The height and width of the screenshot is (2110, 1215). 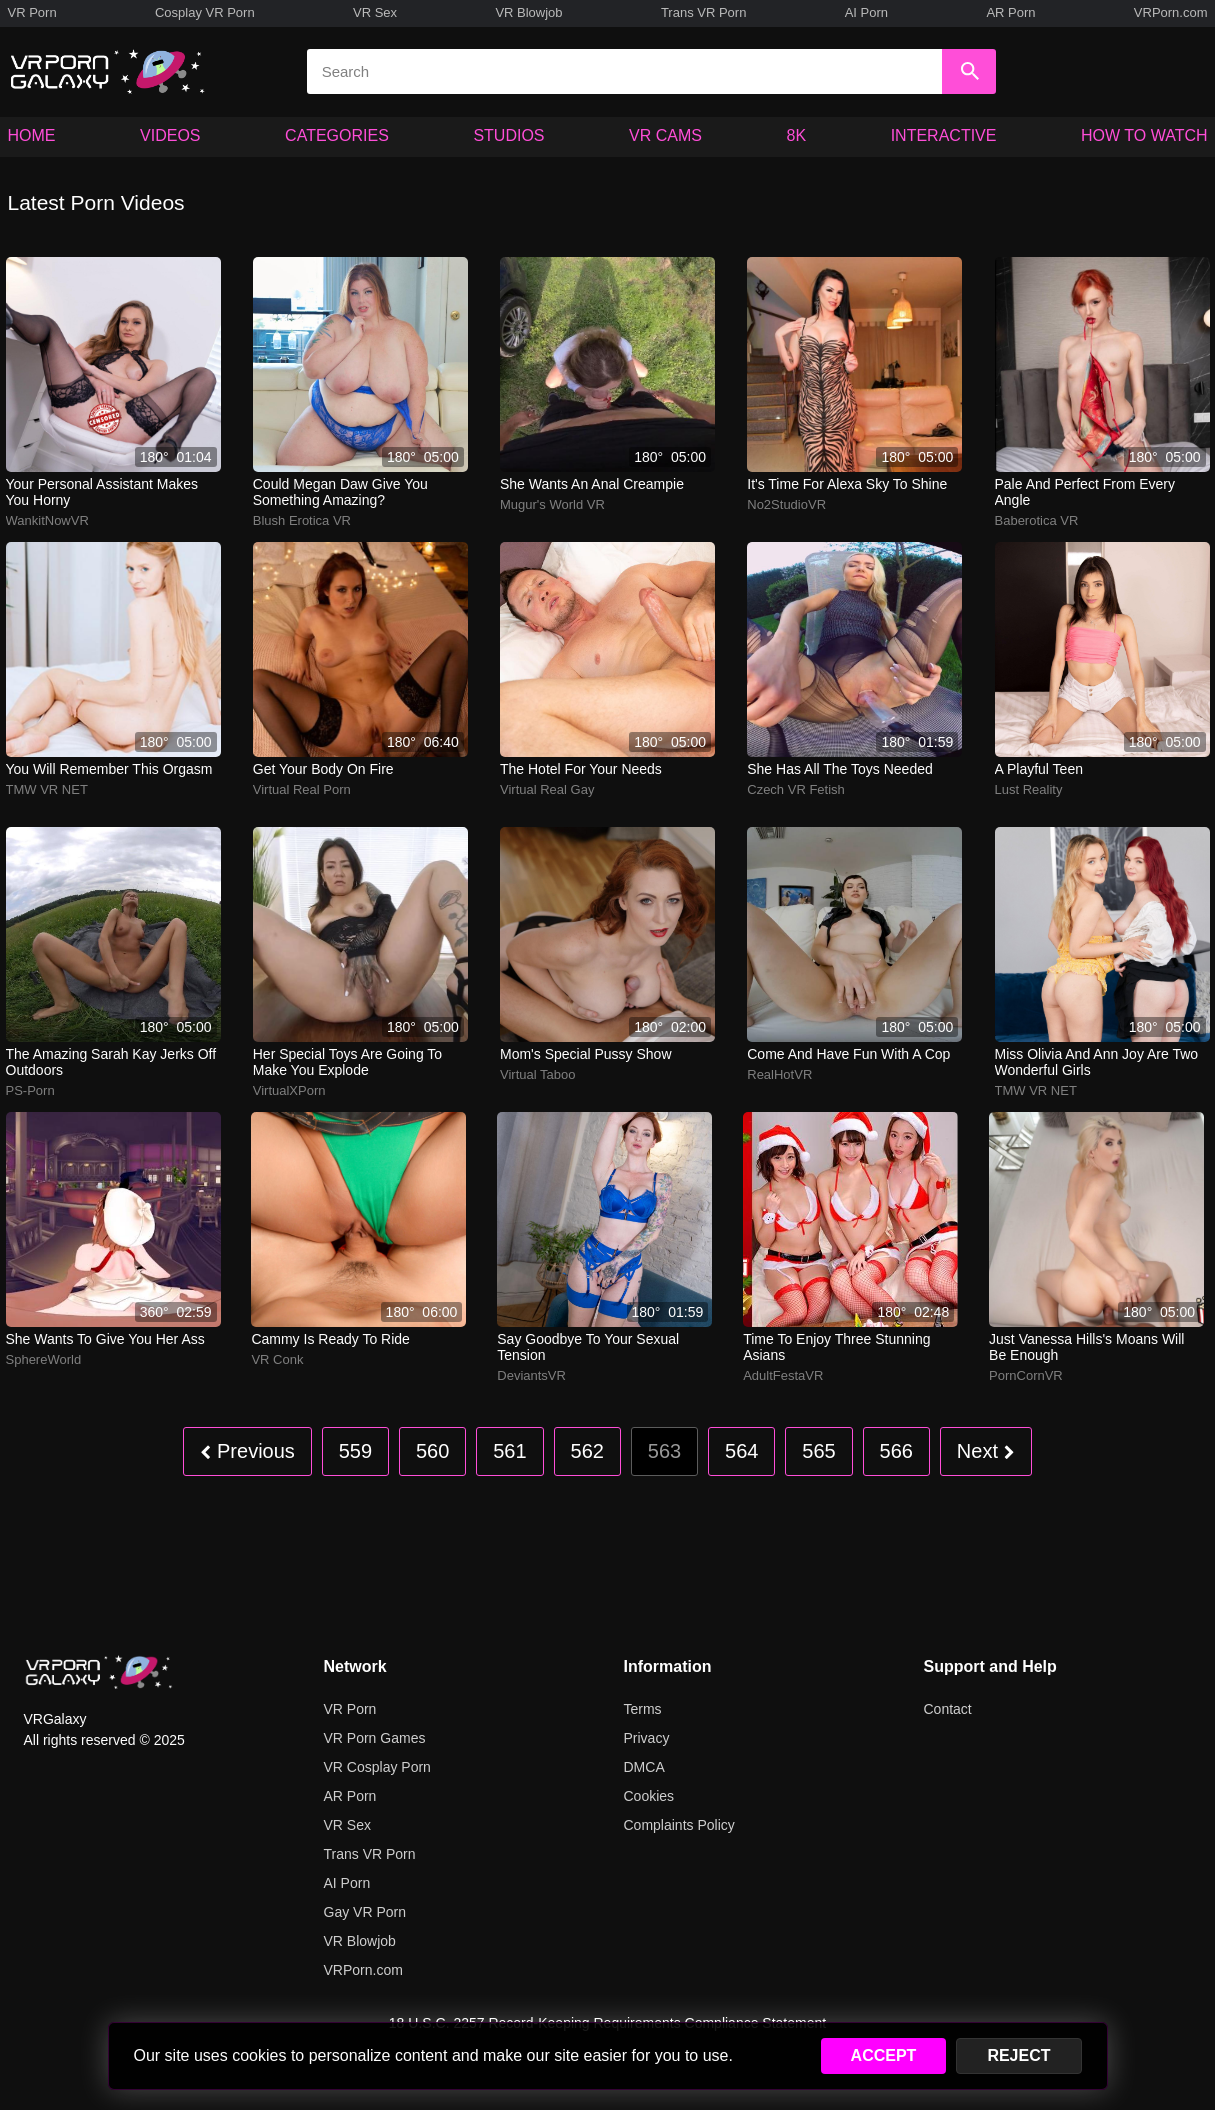 What do you see at coordinates (1018, 2055) in the screenshot?
I see `REJECT` at bounding box center [1018, 2055].